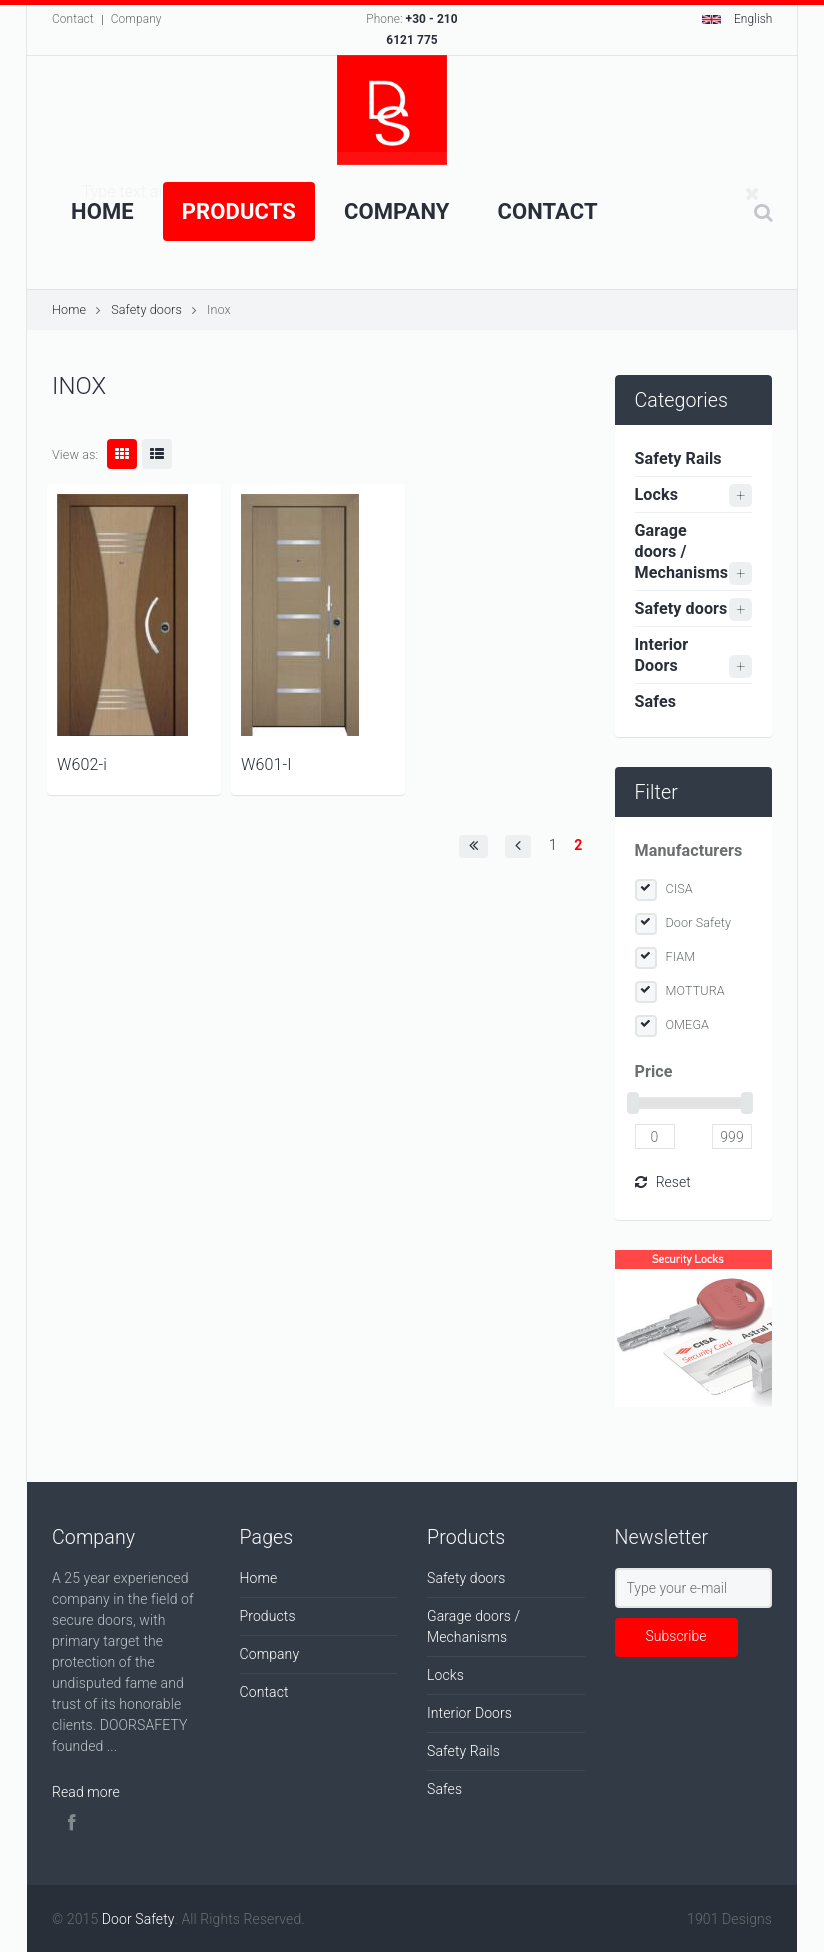 Image resolution: width=824 pixels, height=1952 pixels. What do you see at coordinates (657, 494) in the screenshot?
I see `Locks` at bounding box center [657, 494].